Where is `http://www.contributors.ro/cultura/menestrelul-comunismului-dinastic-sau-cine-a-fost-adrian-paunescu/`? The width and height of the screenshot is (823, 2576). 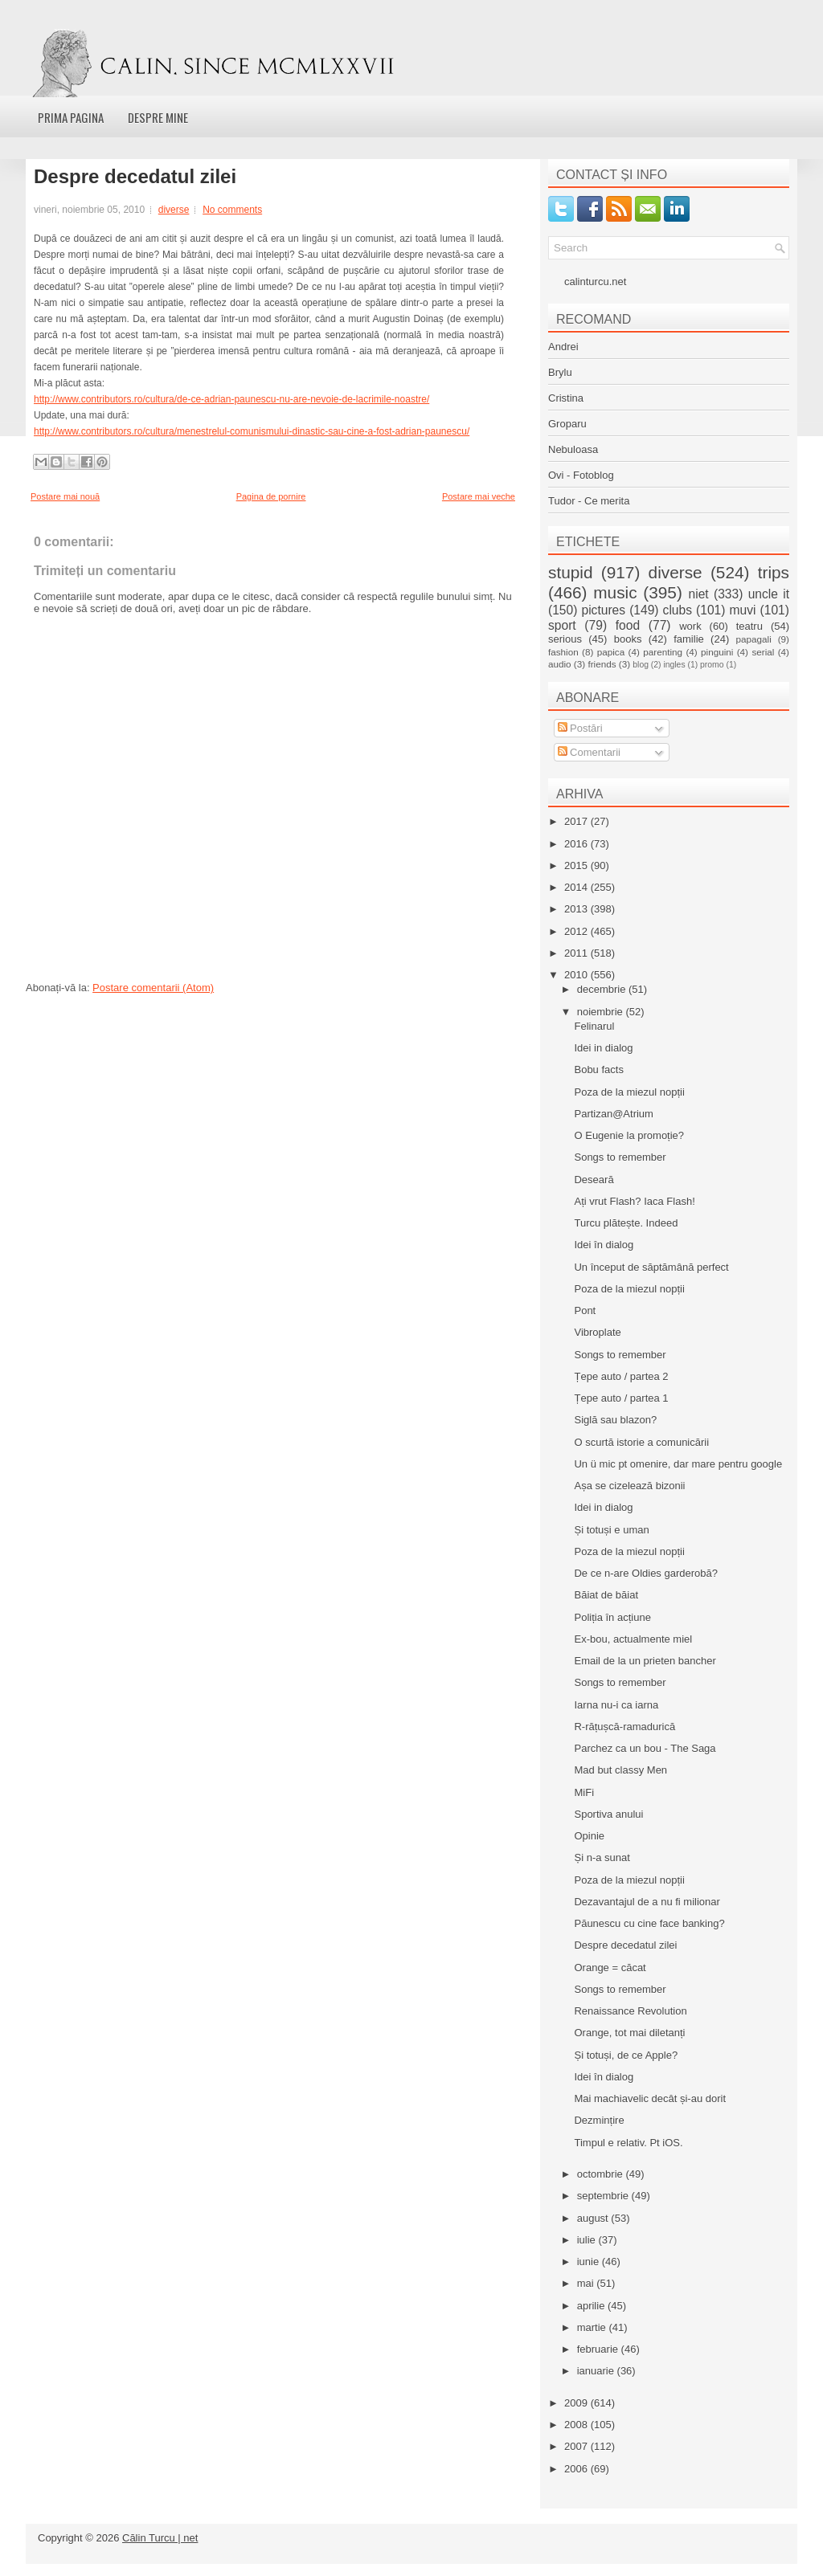 http://www.contributors.ro/cultura/menestrelul-comunismului-dinastic-sau-cine-a-fost-adrian-paunescu/ is located at coordinates (251, 431).